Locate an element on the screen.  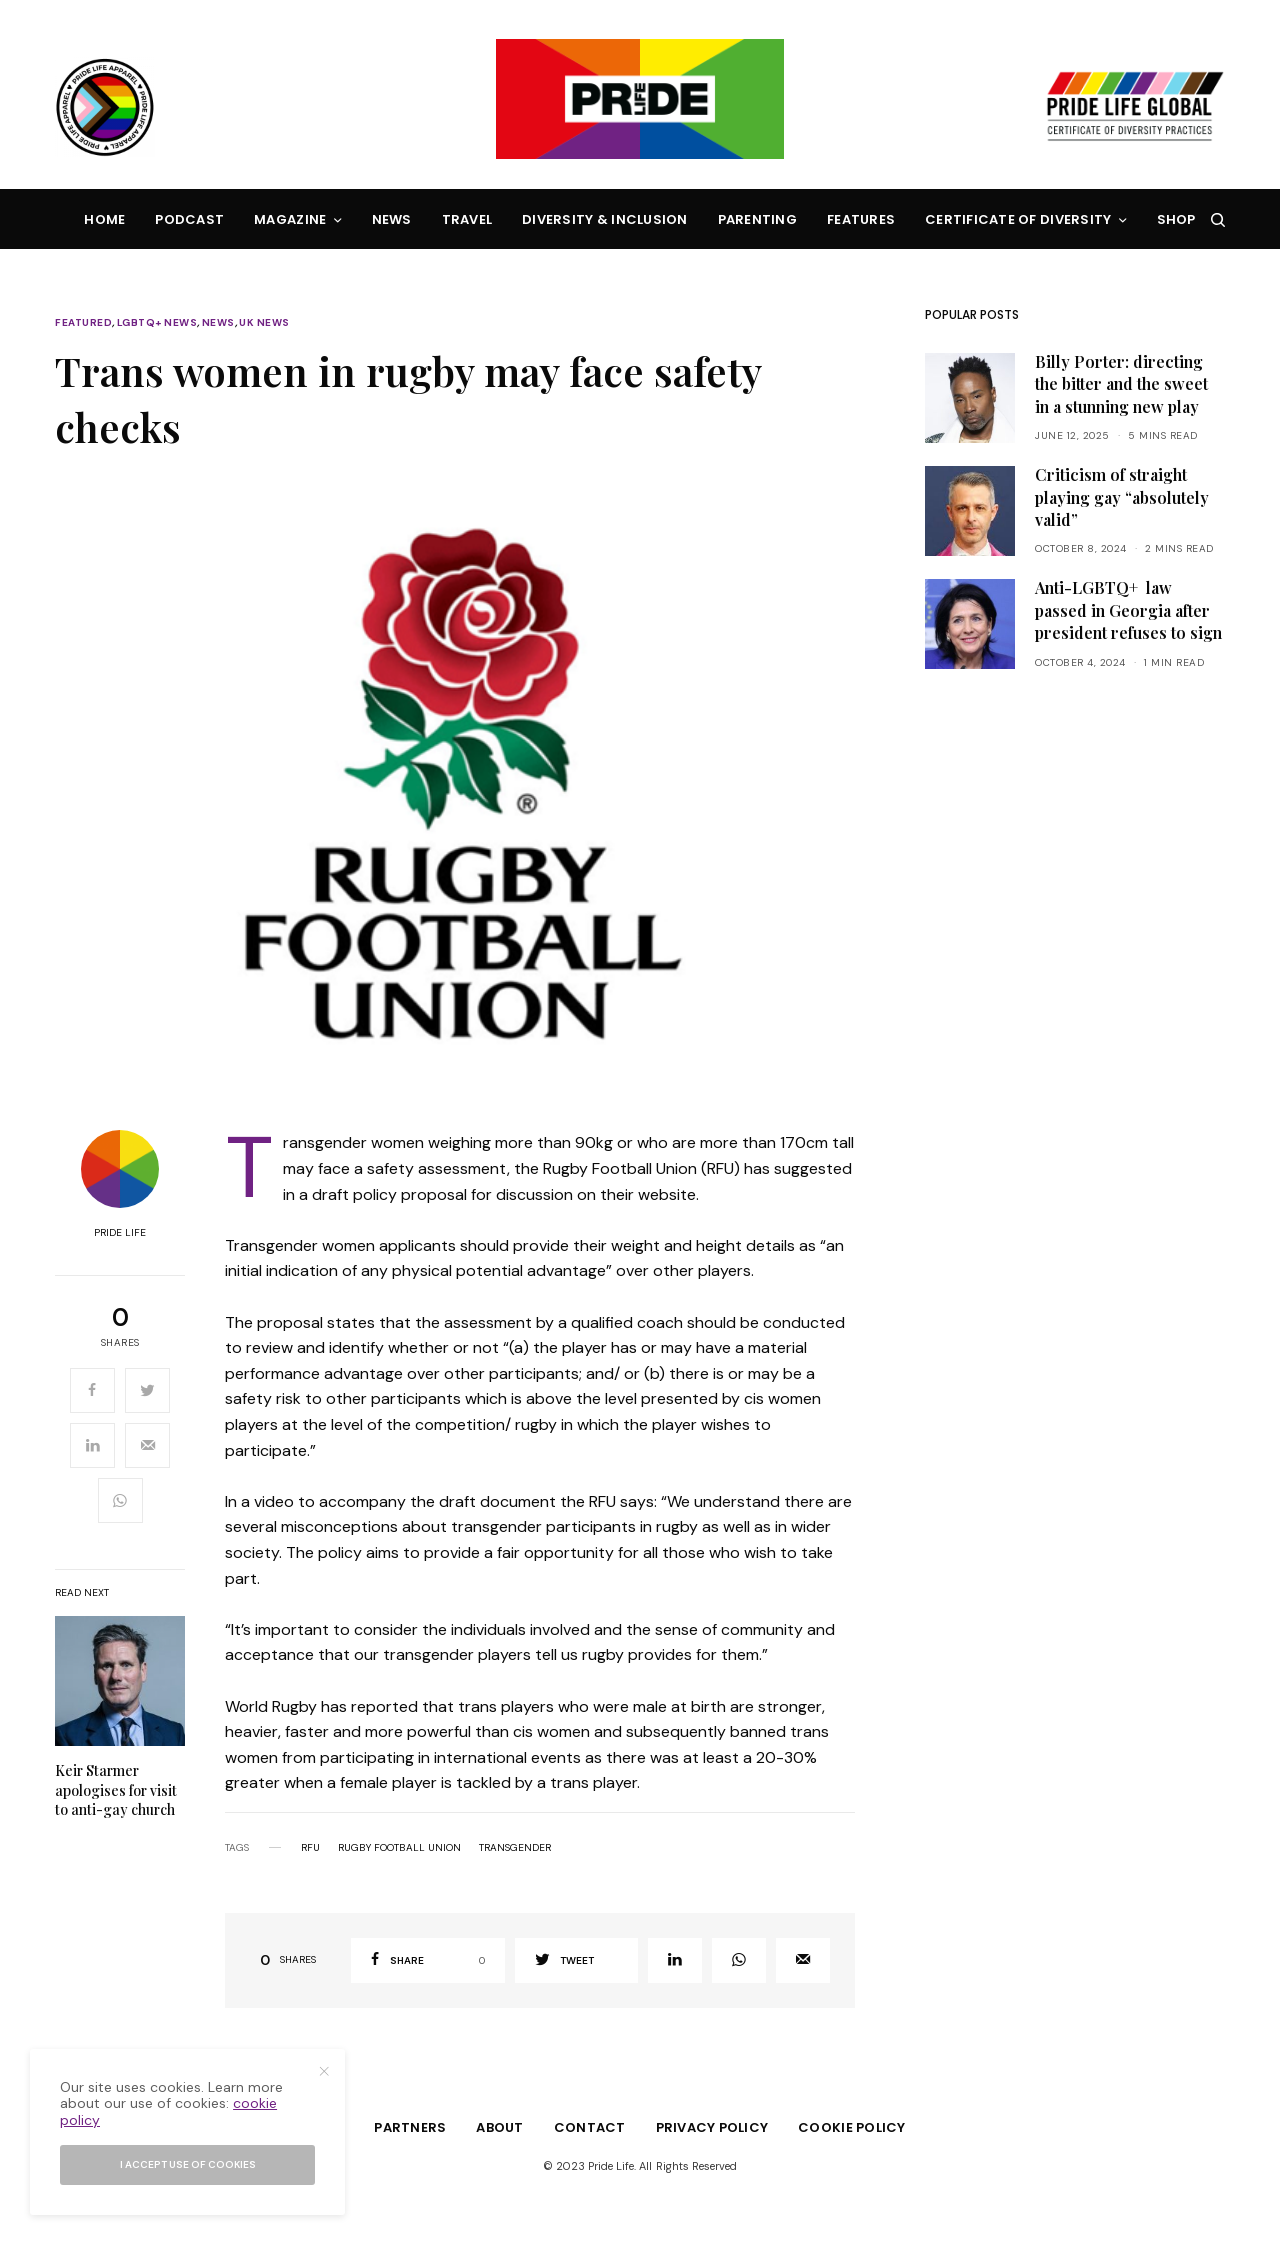
About is located at coordinates (499, 2127).